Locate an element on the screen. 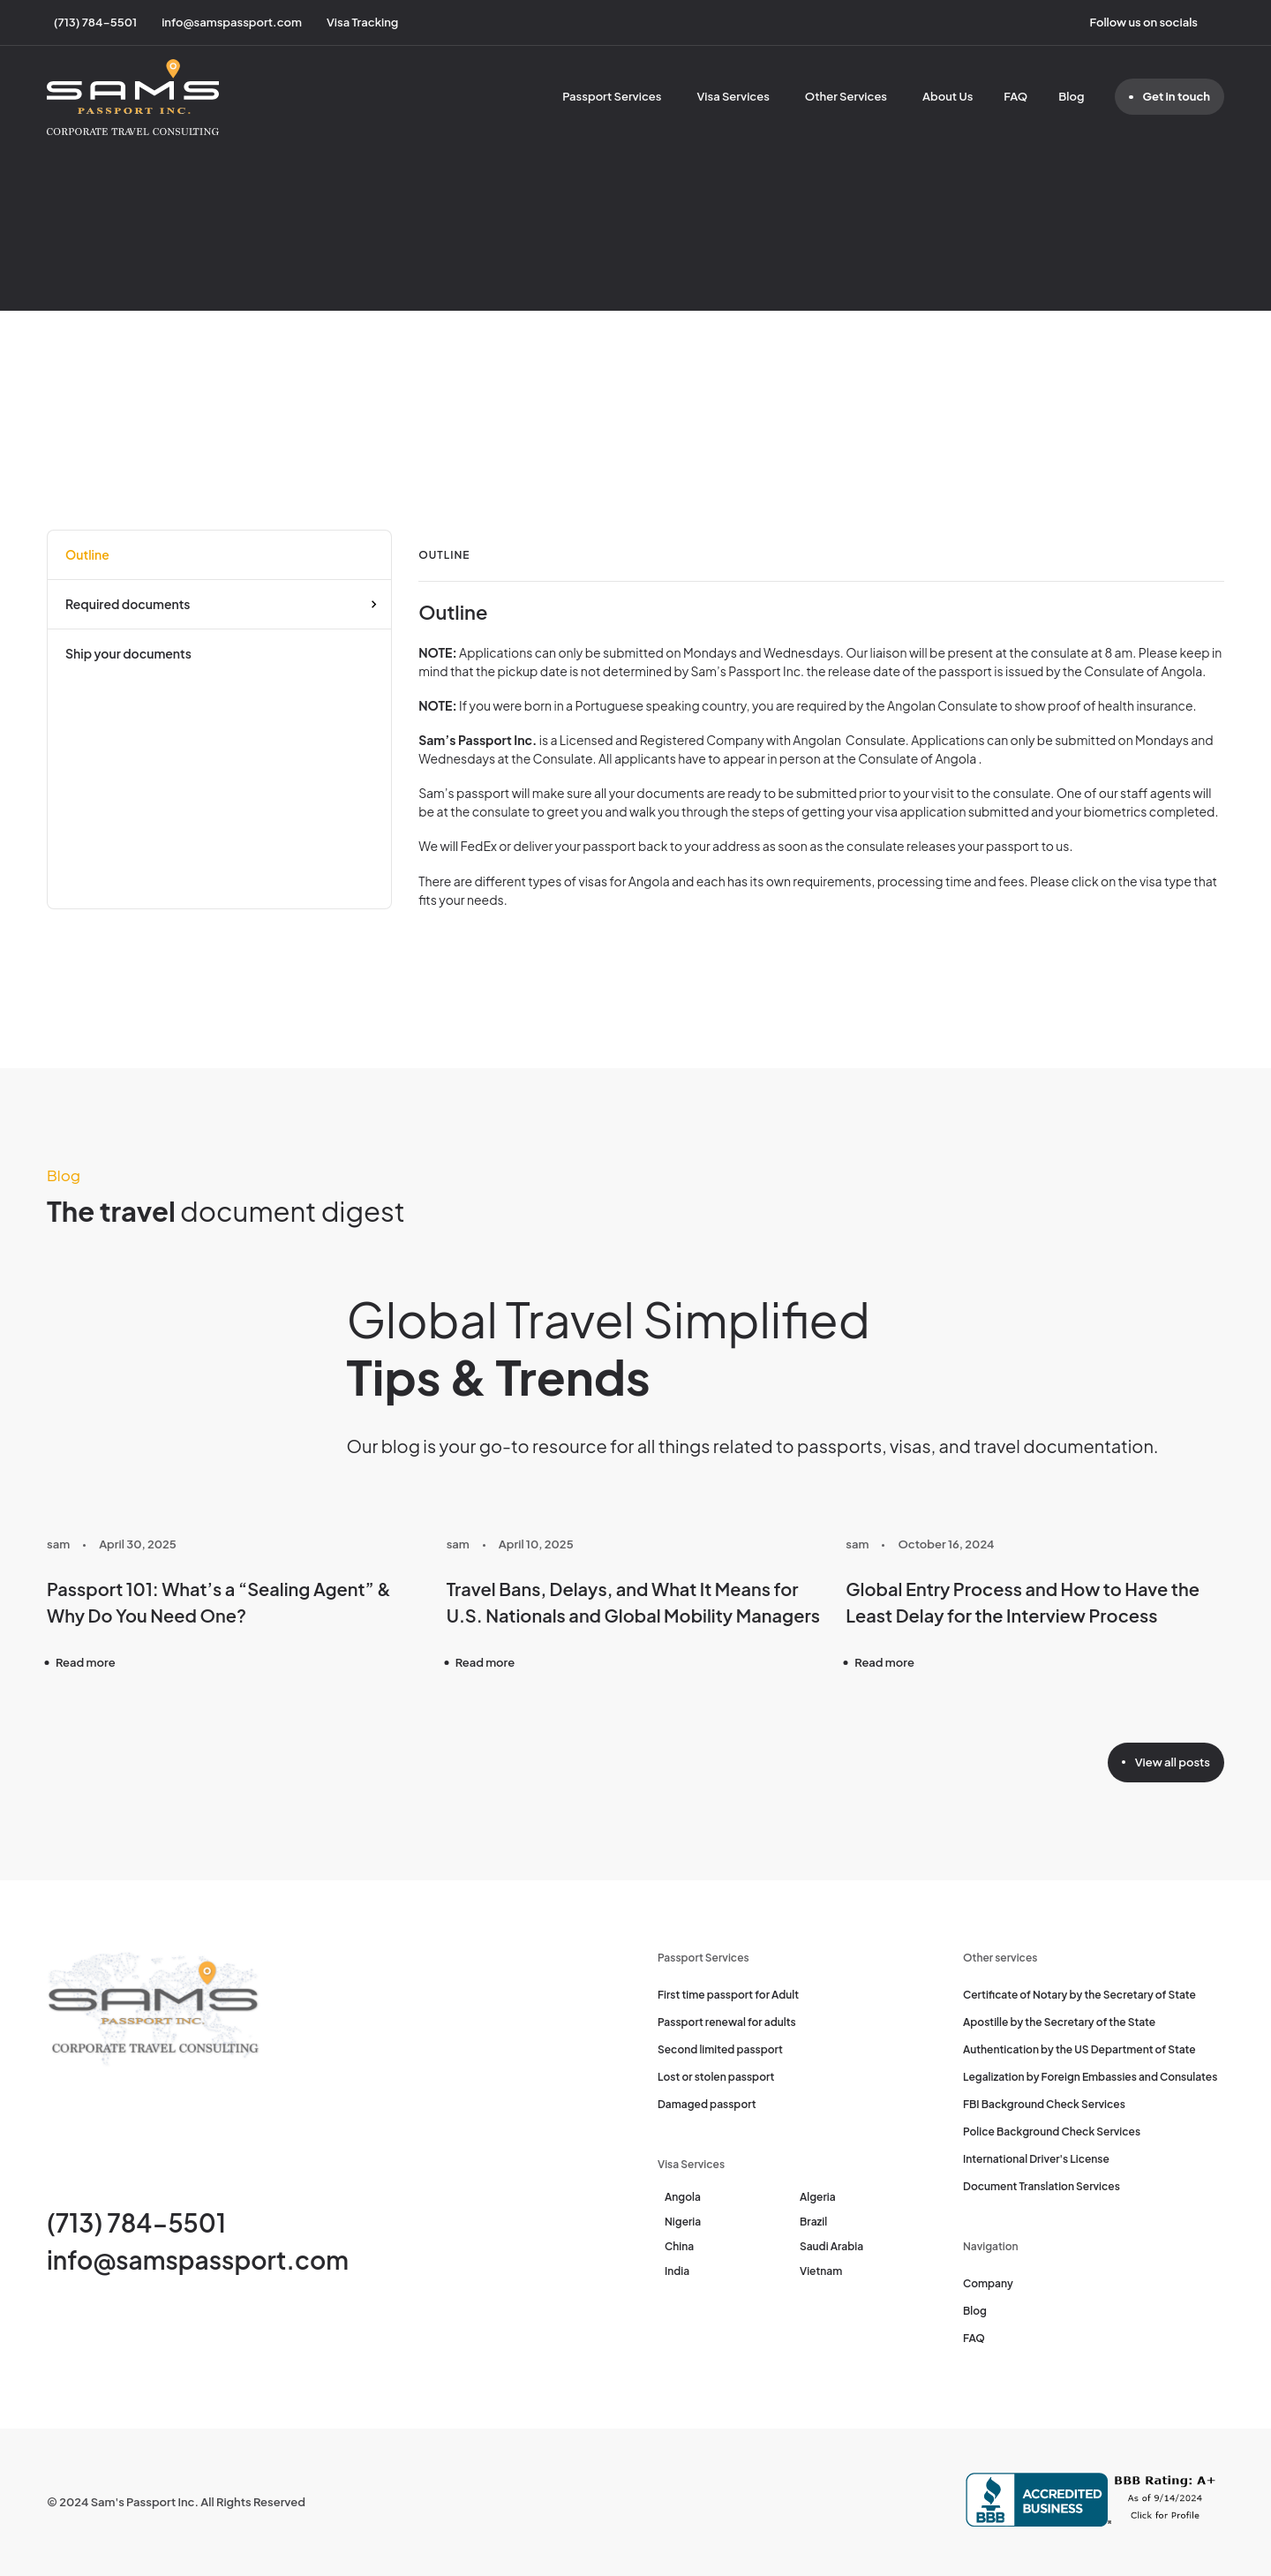 The image size is (1271, 2576). Read more is located at coordinates (86, 1662).